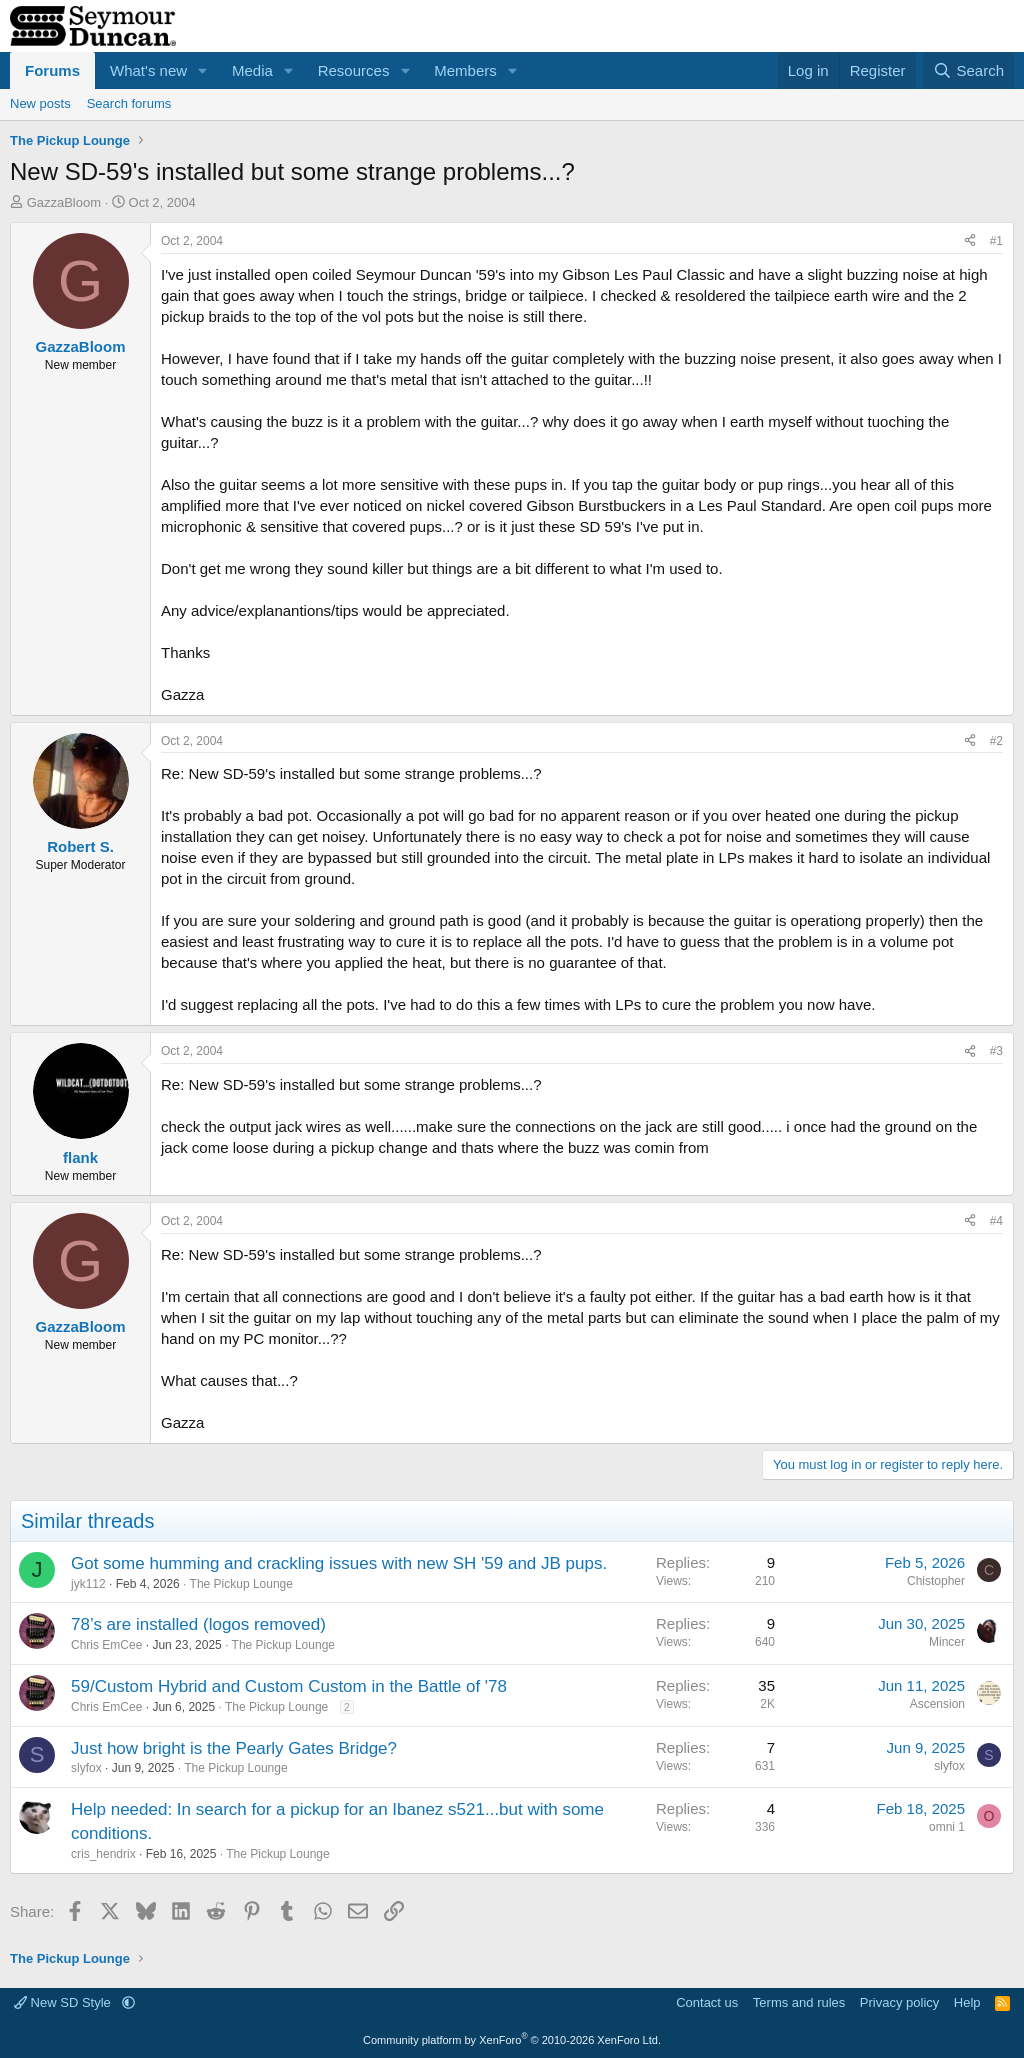 Image resolution: width=1024 pixels, height=2058 pixels. Describe the element at coordinates (947, 1827) in the screenshot. I see `omni 1` at that location.